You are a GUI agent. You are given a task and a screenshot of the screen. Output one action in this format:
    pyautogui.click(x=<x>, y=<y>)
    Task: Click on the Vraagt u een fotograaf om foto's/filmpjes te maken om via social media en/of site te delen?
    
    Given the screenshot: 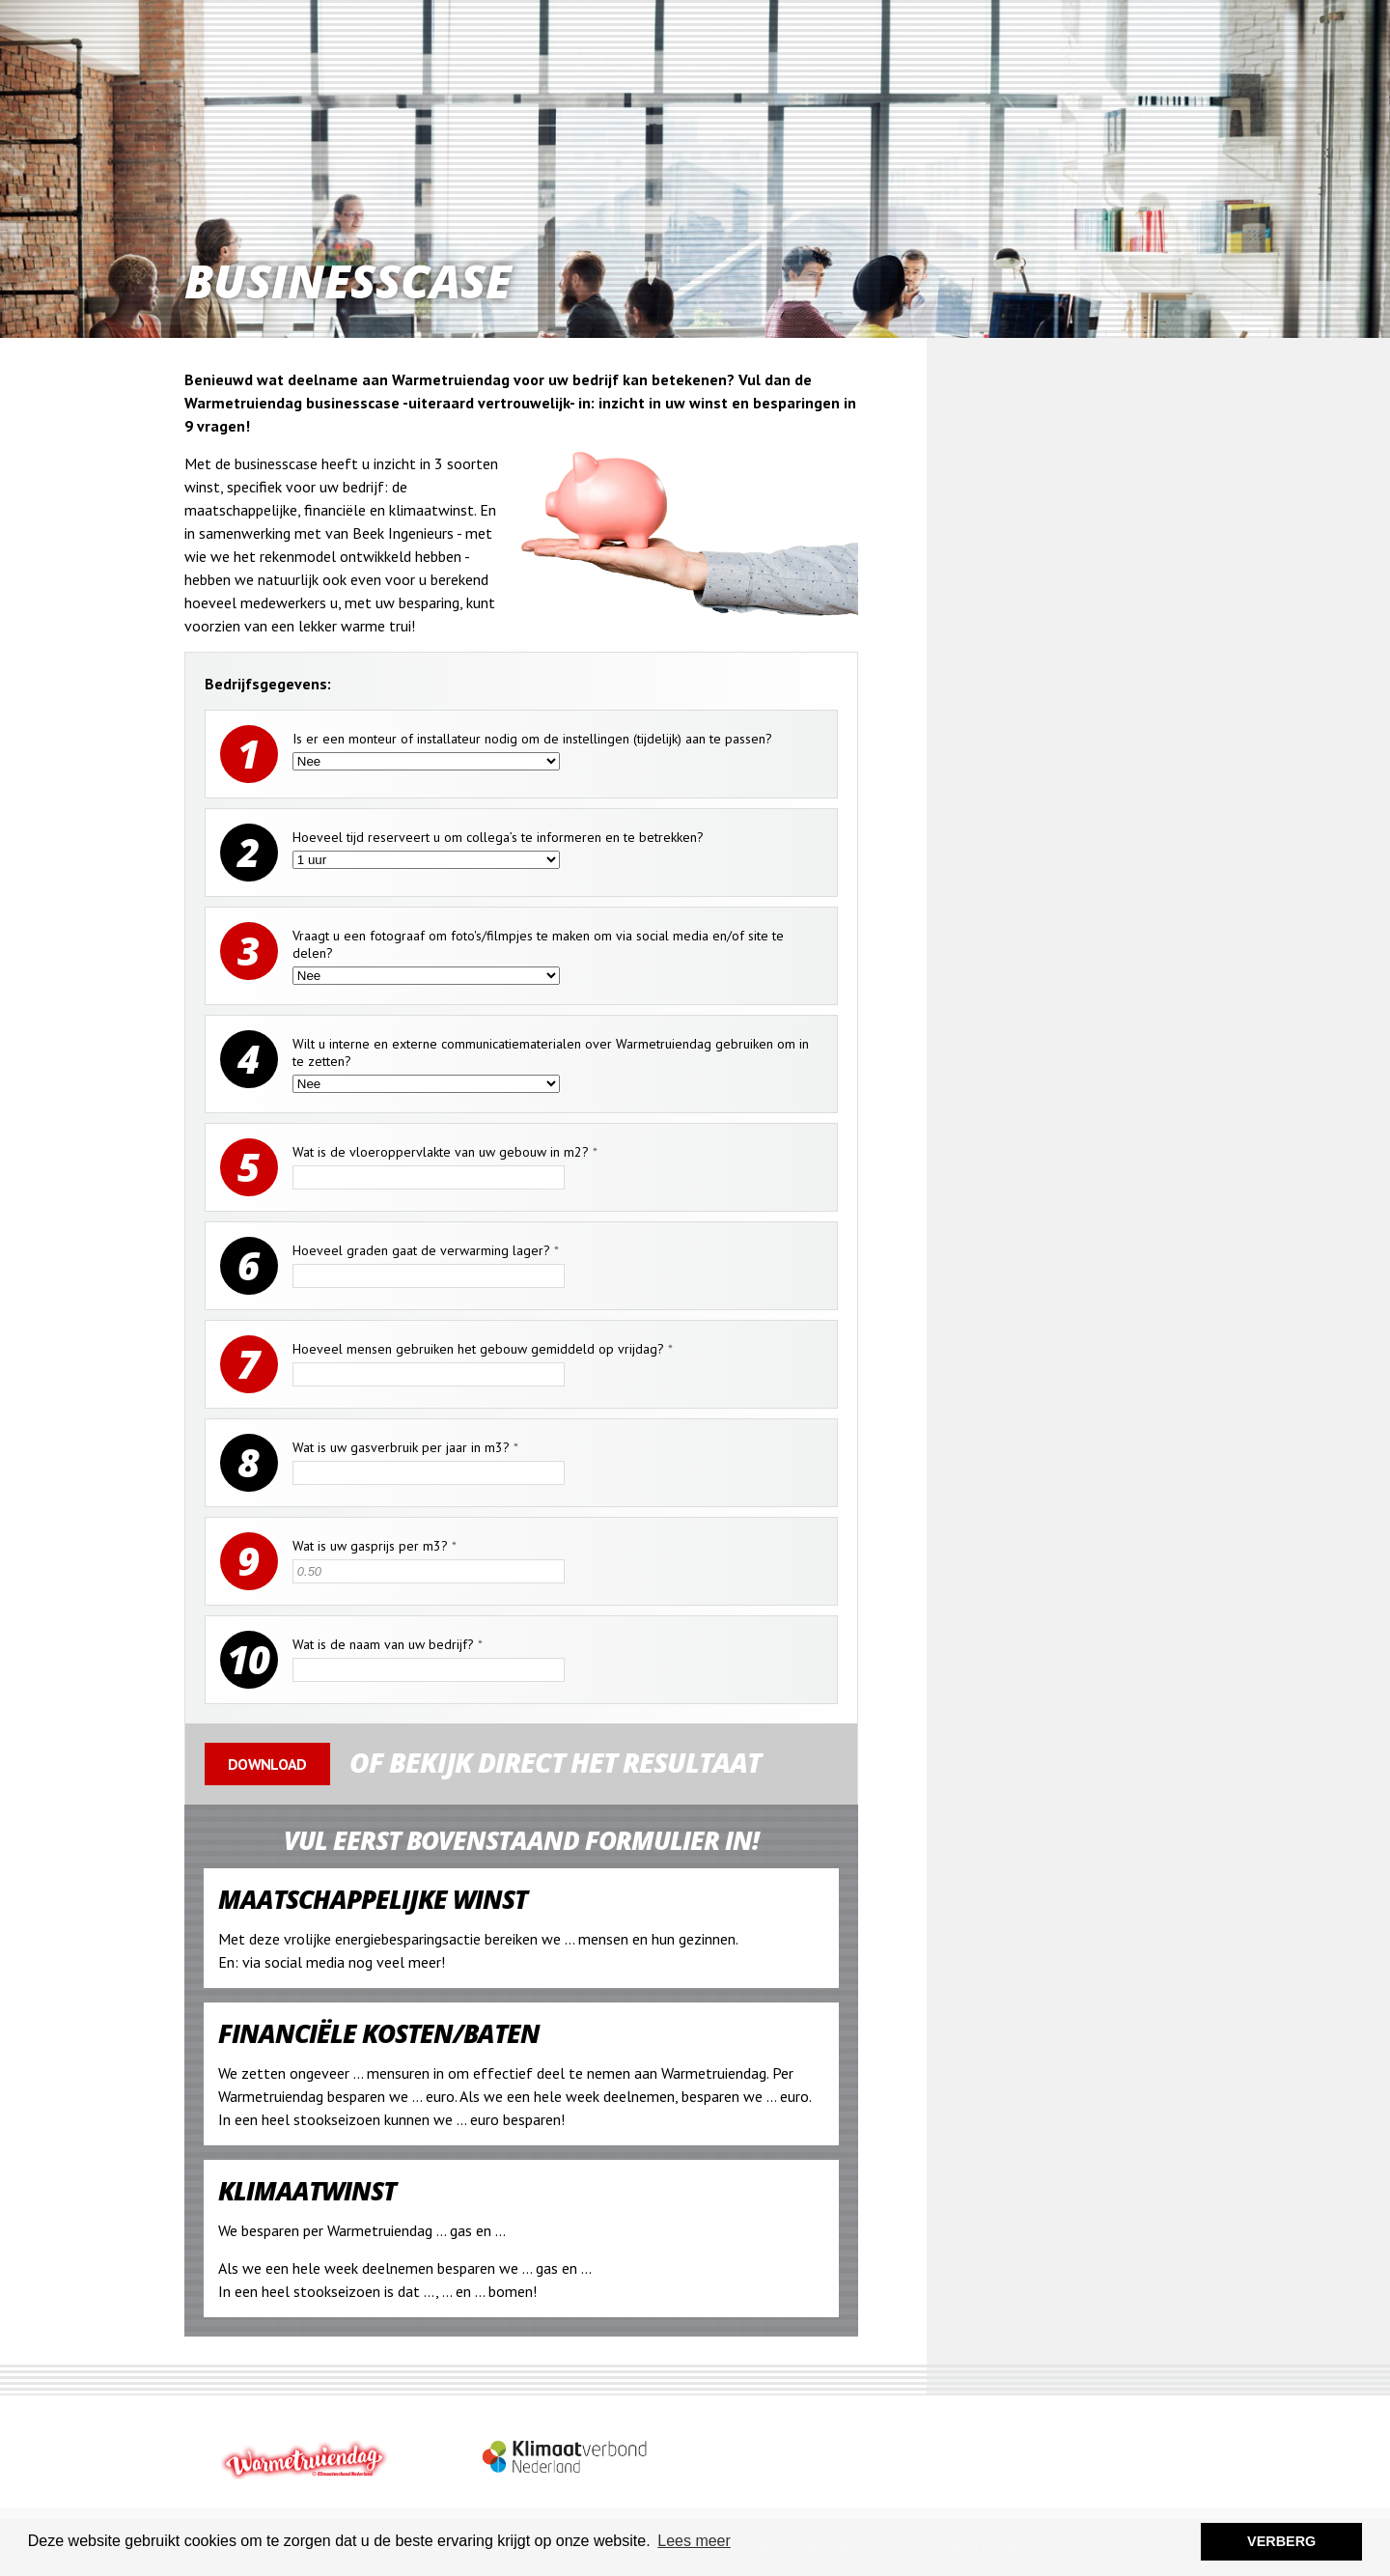 What is the action you would take?
    pyautogui.click(x=538, y=944)
    